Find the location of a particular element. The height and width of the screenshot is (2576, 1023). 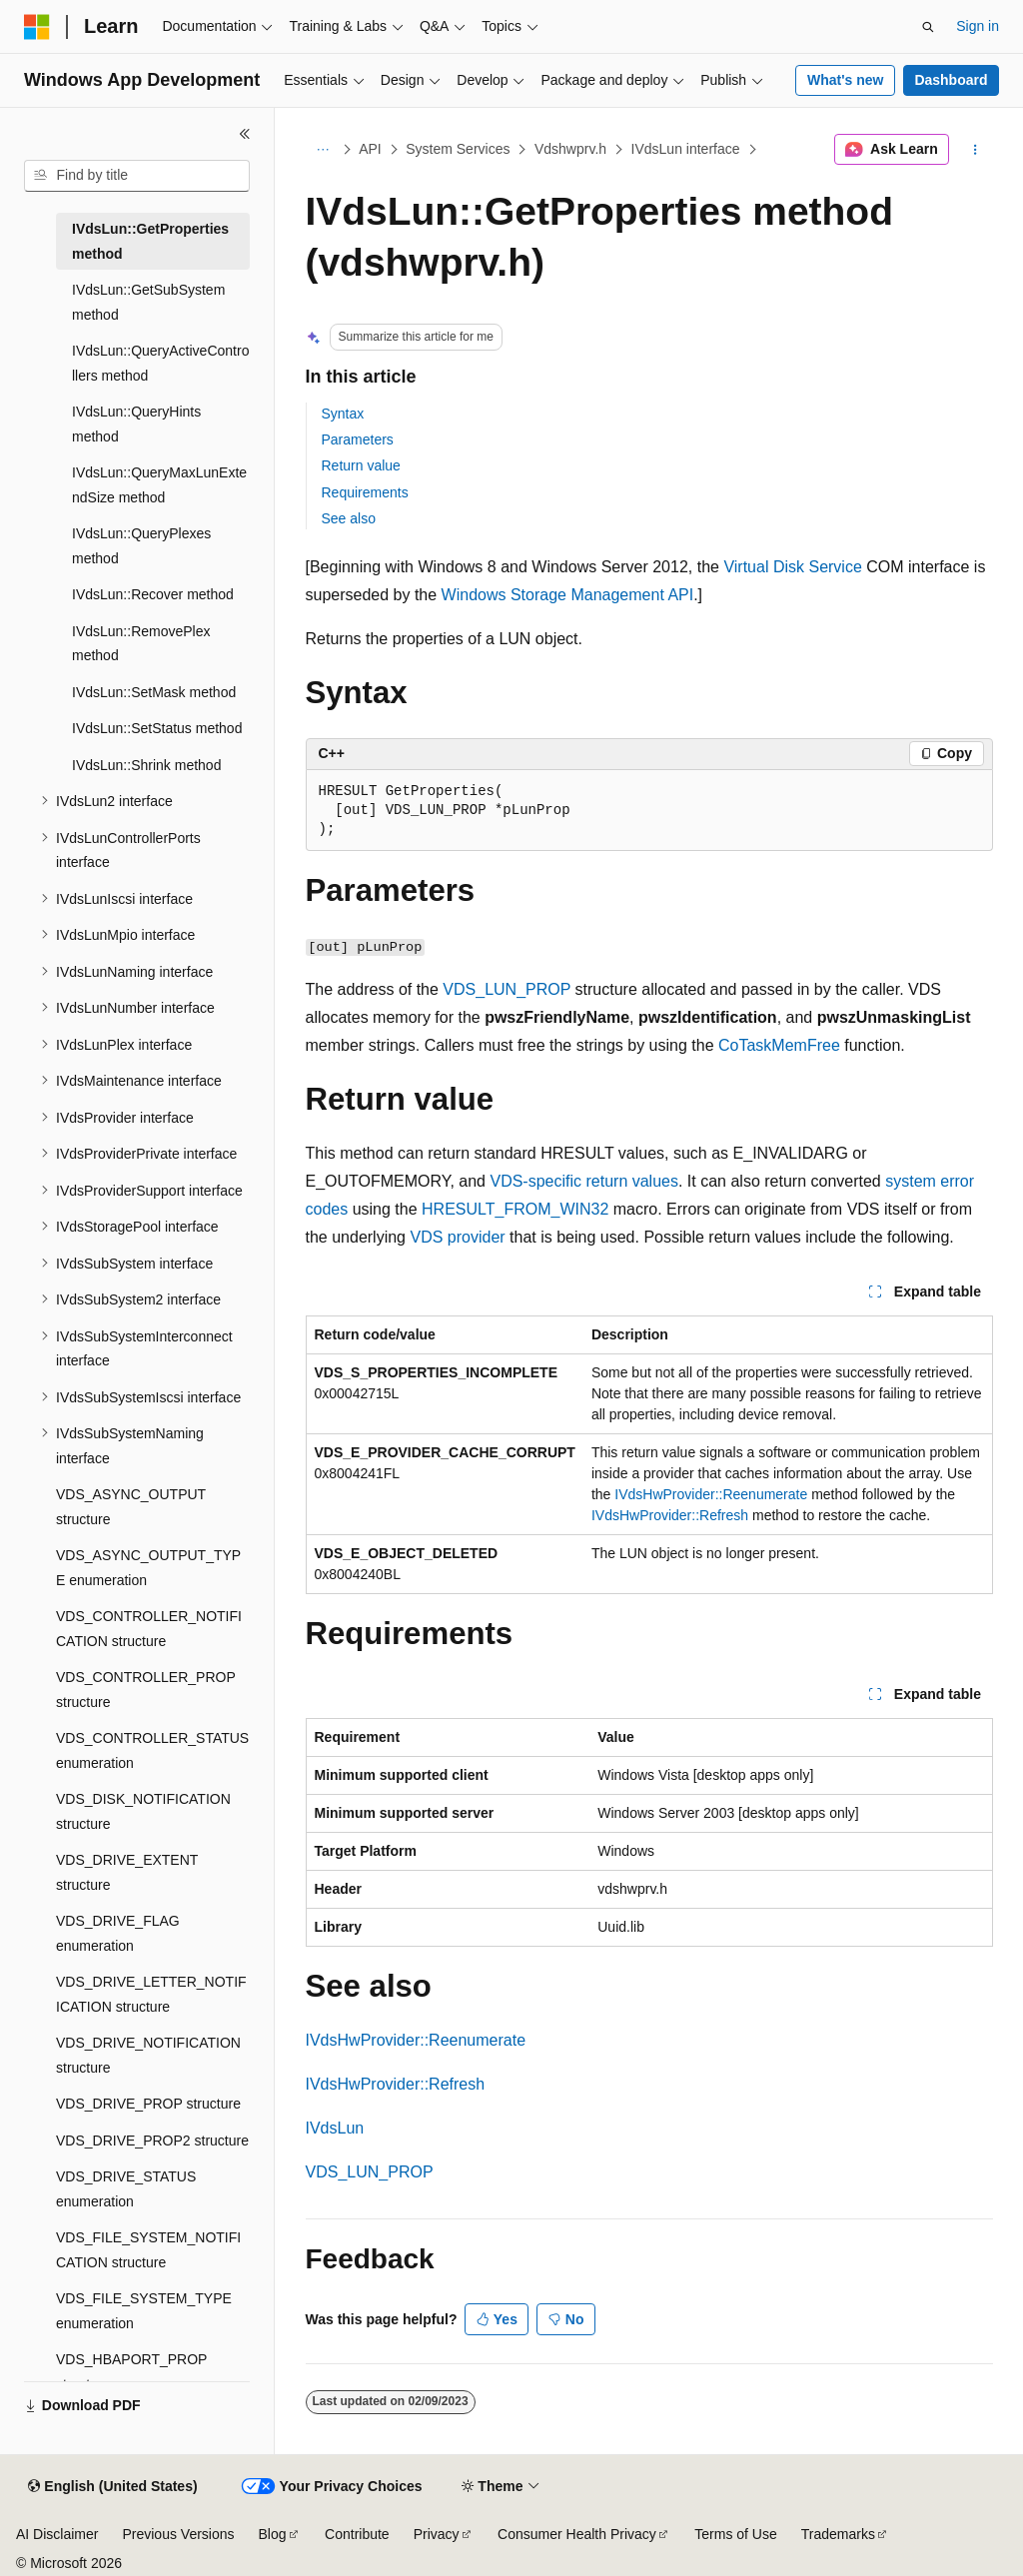

IVdsLun::QueryMaxLunExtendSize method [treeitem] is located at coordinates (159, 484).